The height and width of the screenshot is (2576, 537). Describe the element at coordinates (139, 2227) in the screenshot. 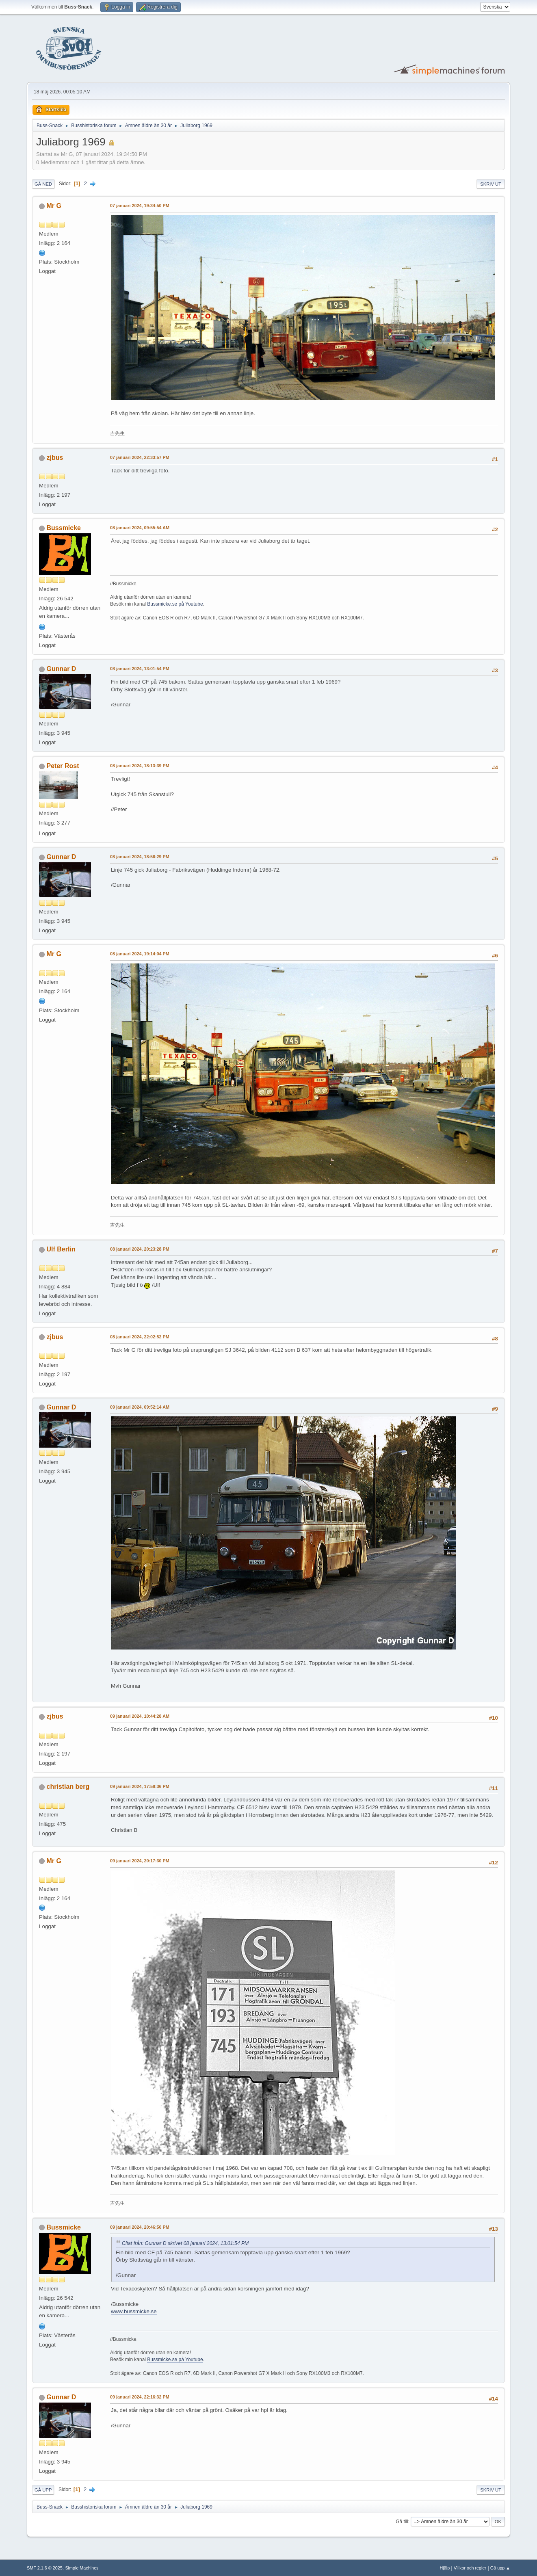

I see `09 januari 2024, 20:46:50 PM` at that location.